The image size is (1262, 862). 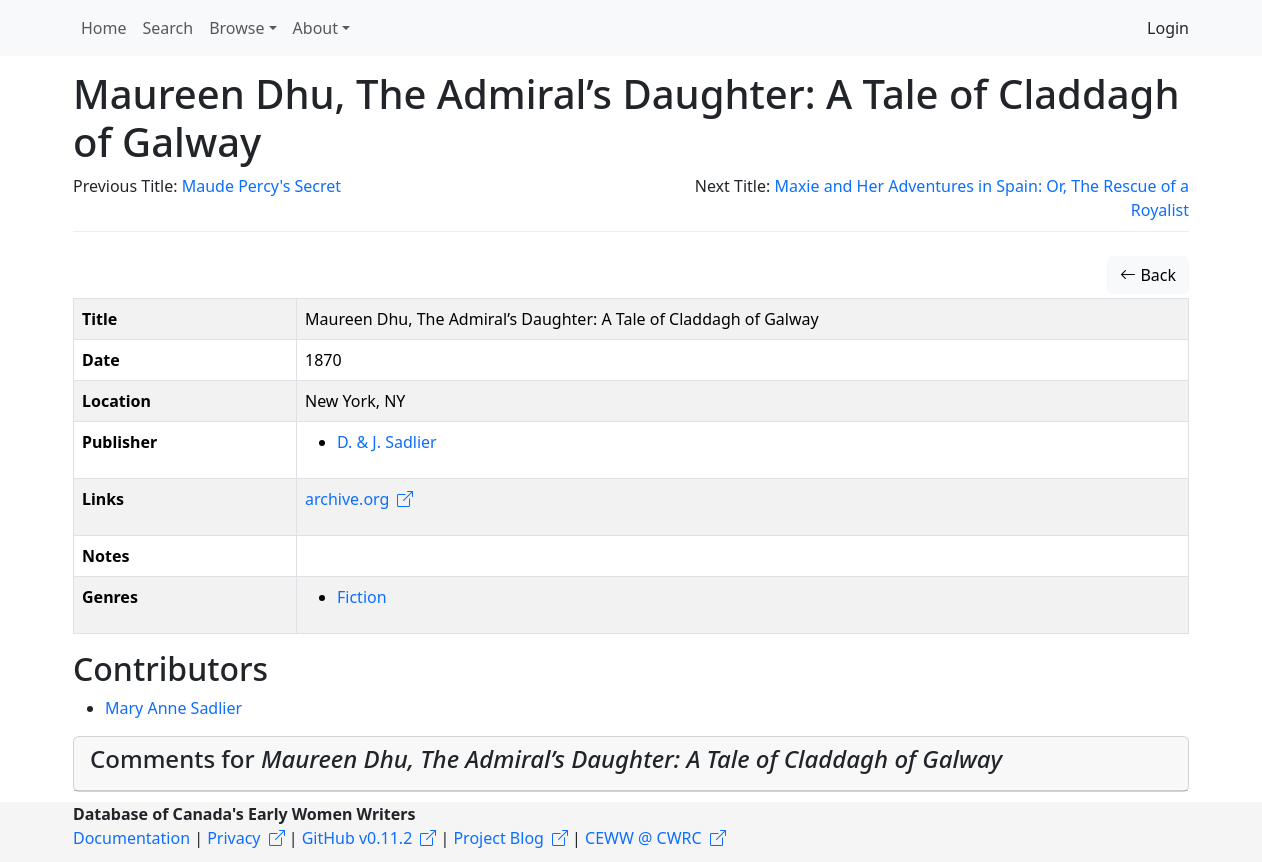 I want to click on Project Blog, so click(x=498, y=838).